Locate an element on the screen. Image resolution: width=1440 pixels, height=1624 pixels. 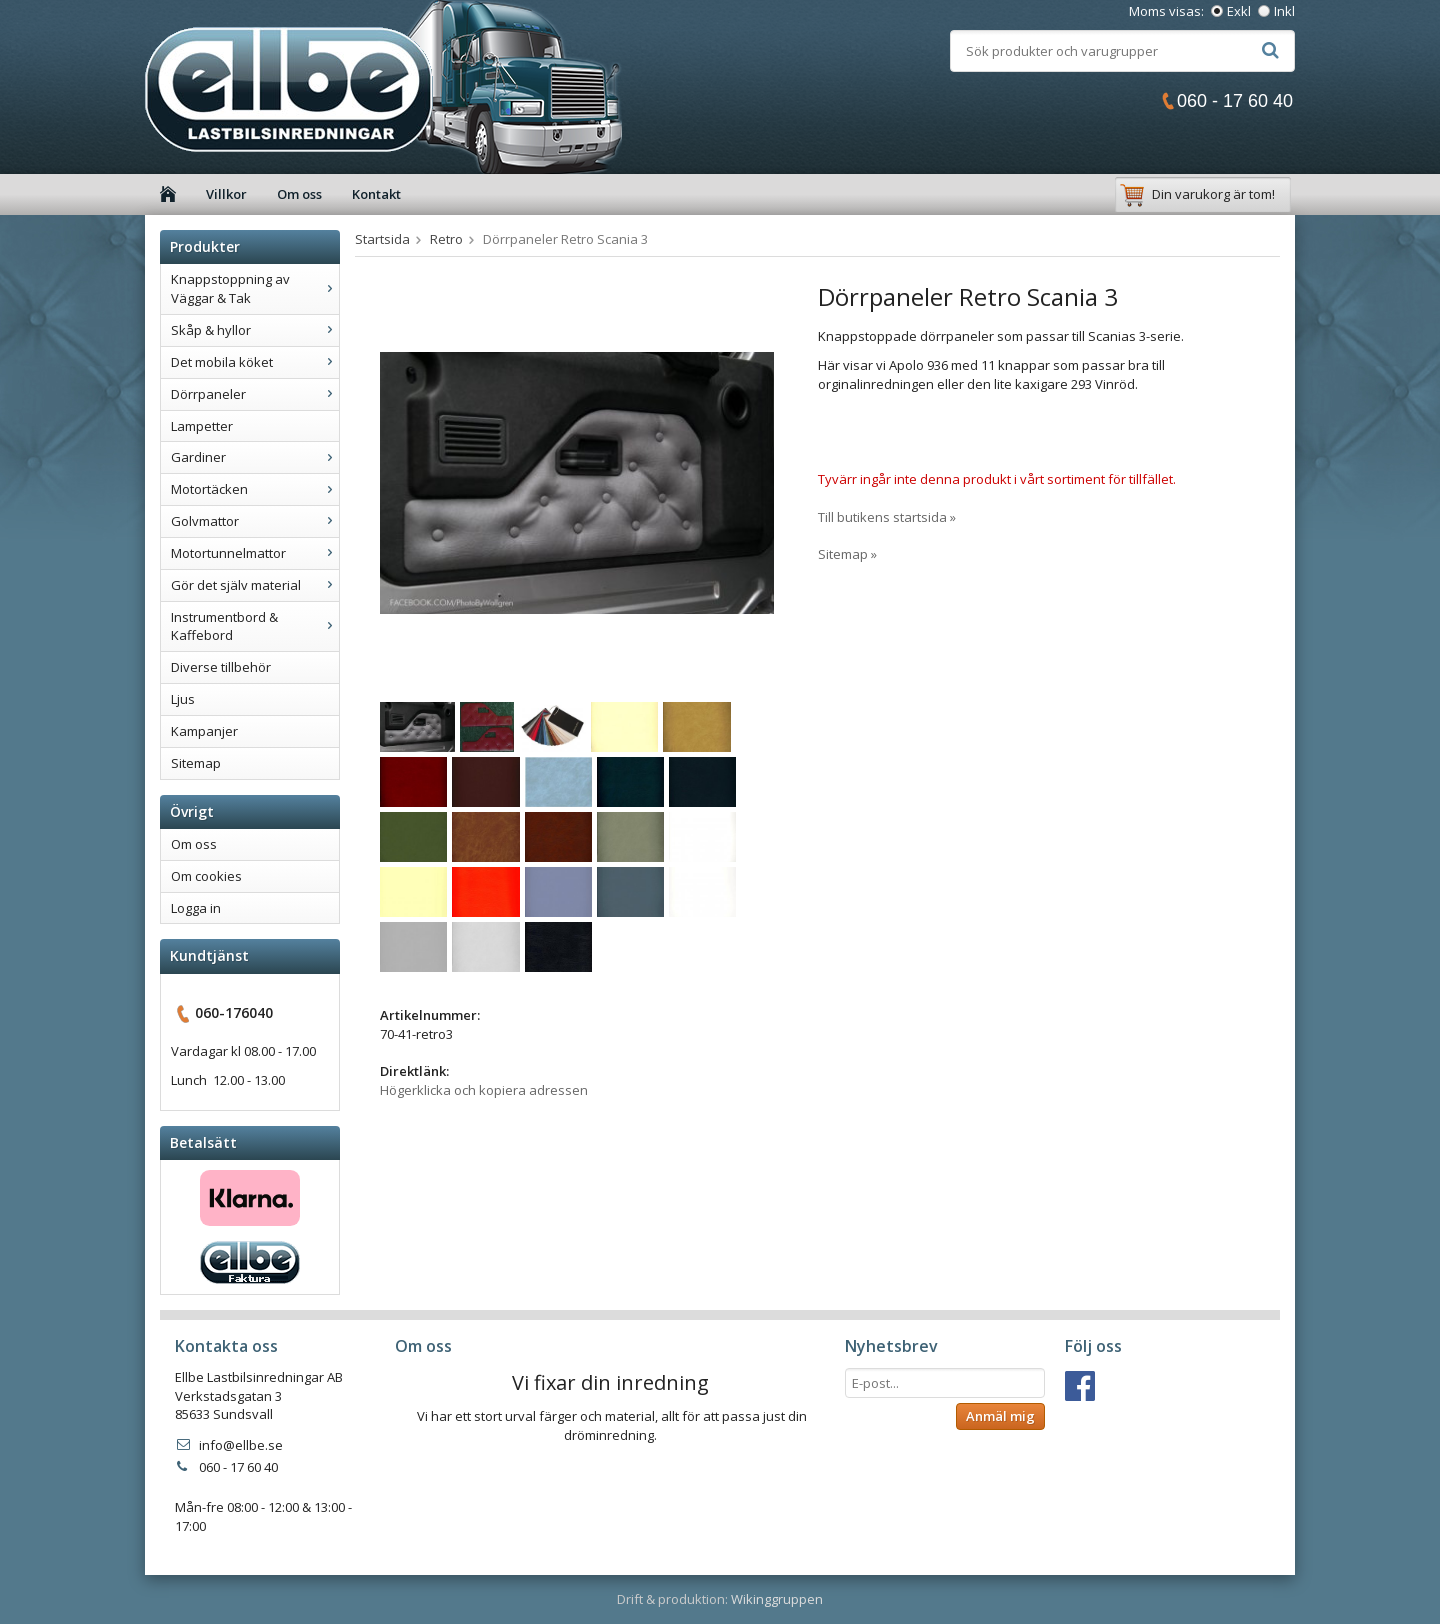
Det mobila köket is located at coordinates (255, 362).